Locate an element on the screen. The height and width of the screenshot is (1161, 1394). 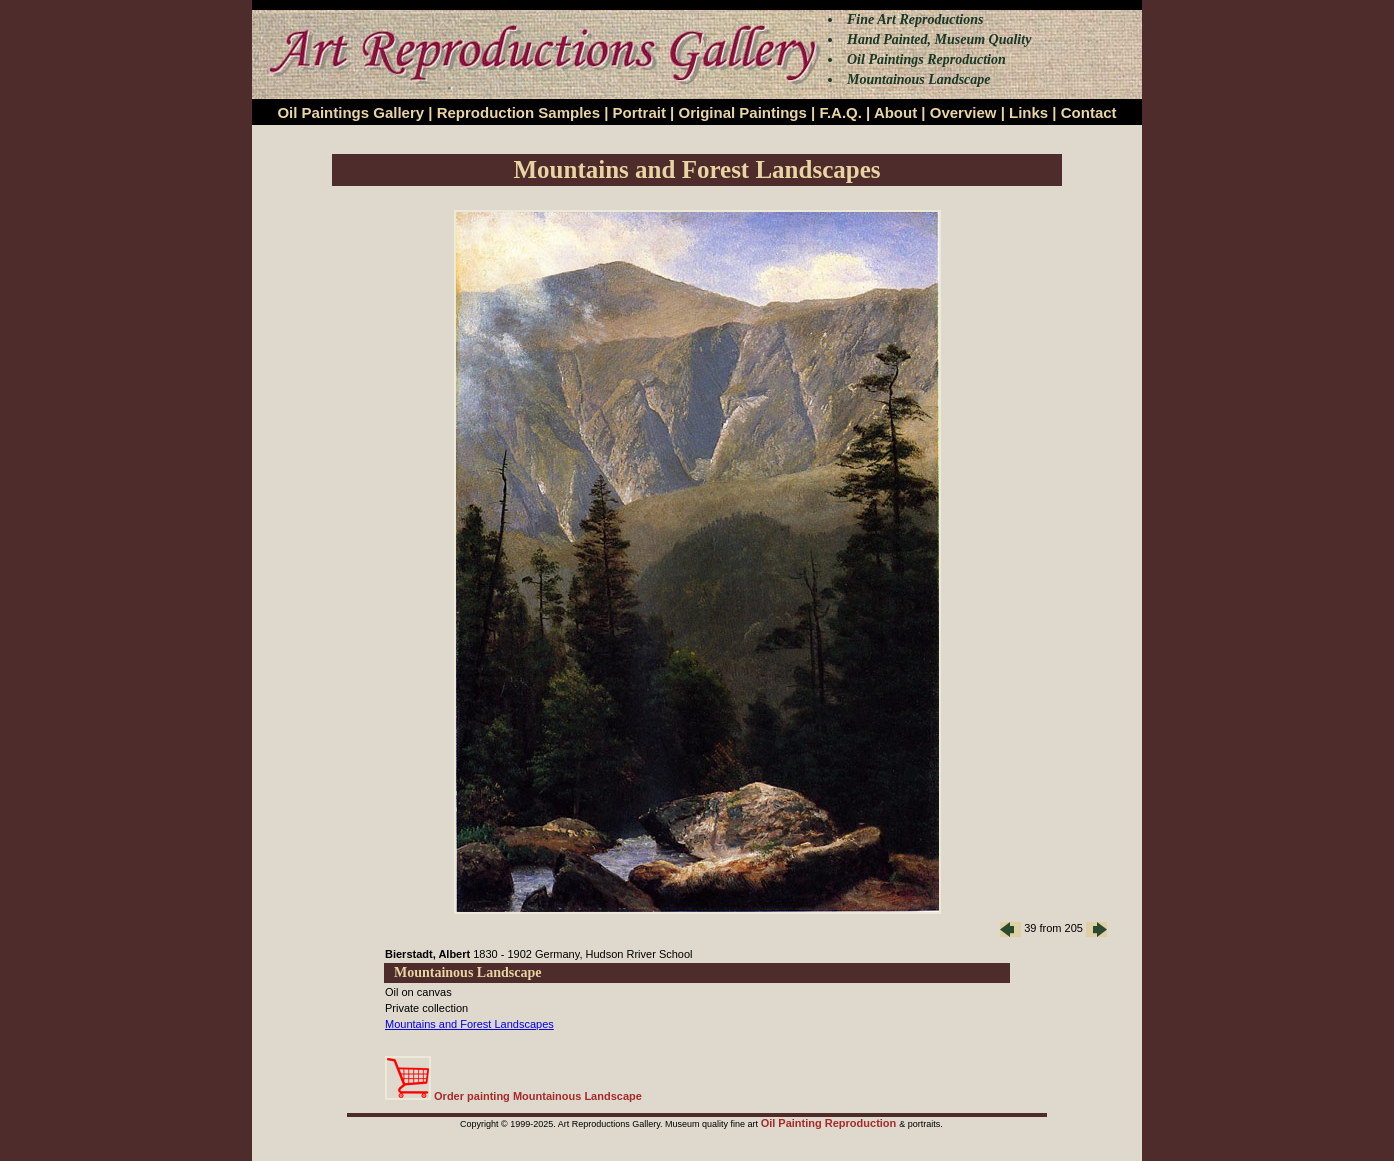
About is located at coordinates (895, 112).